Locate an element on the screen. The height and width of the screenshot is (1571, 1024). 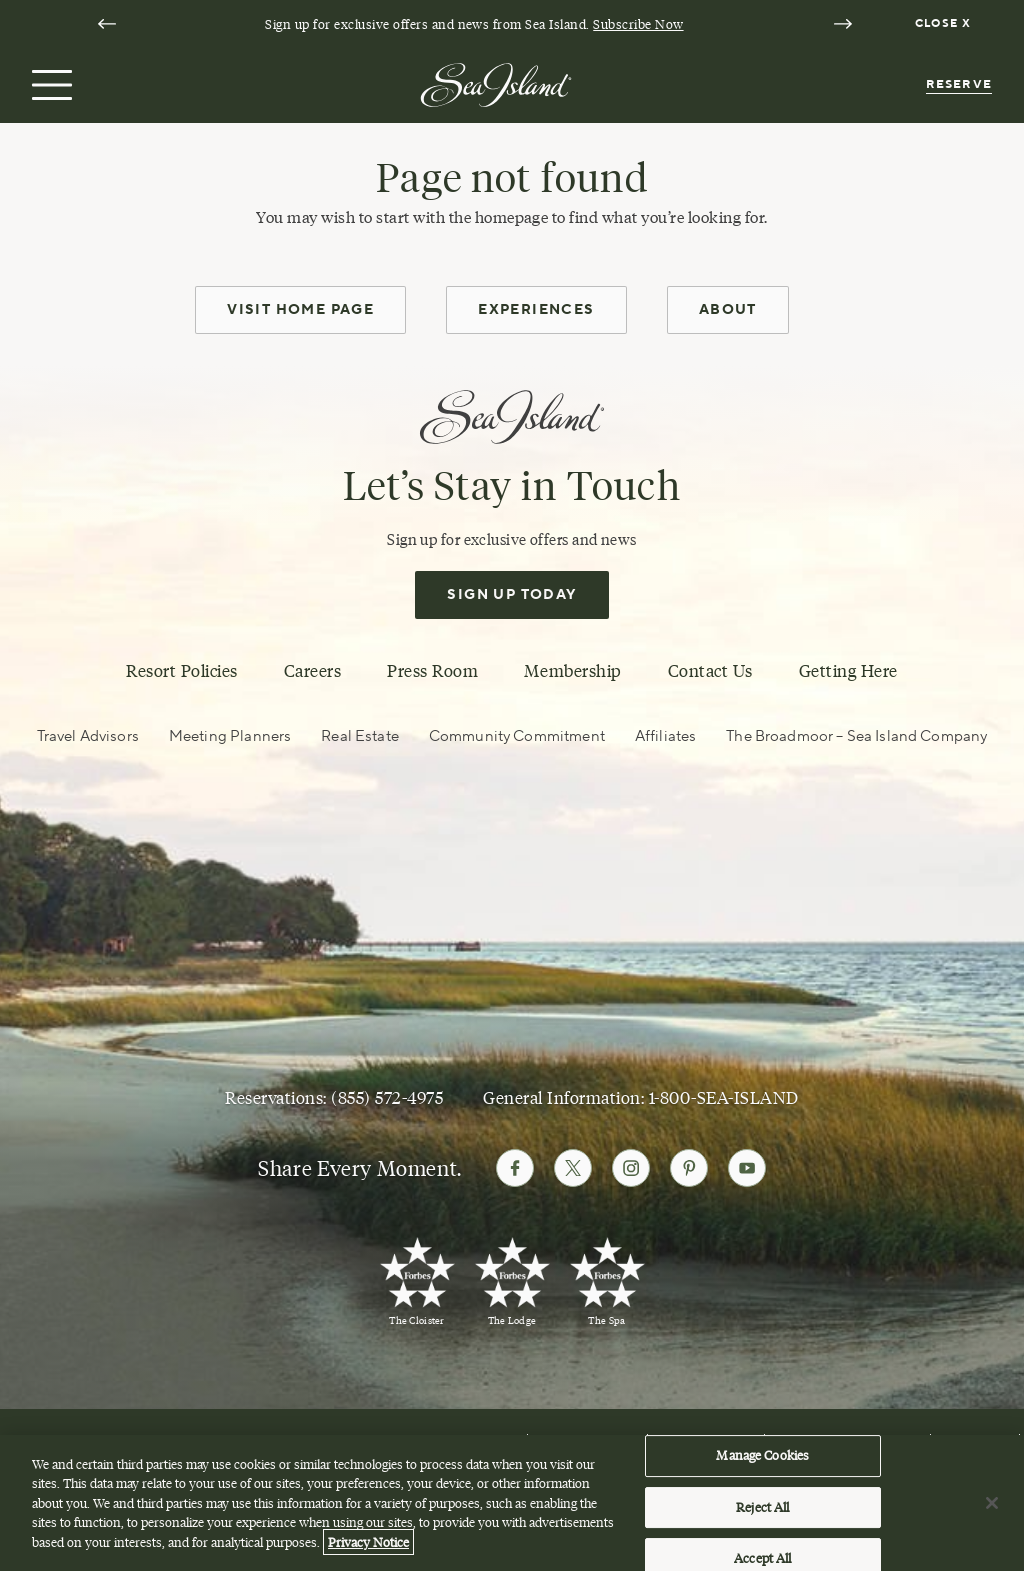
Visit Home Page [home page] is located at coordinates (300, 310).